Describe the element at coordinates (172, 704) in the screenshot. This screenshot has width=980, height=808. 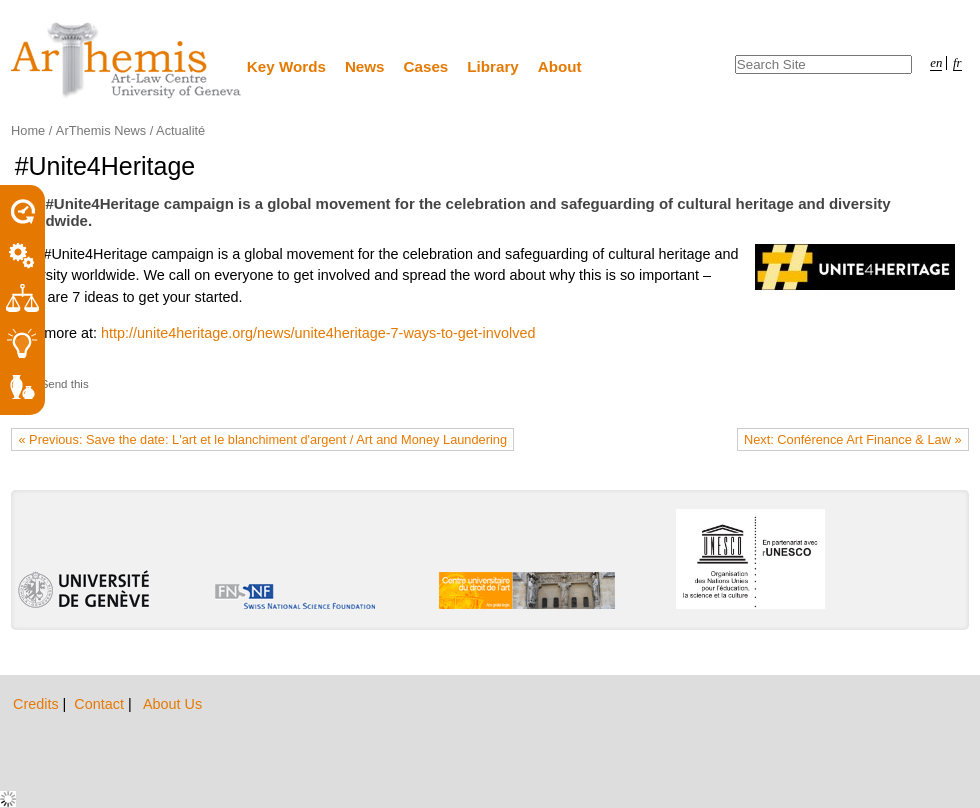
I see `About Us` at that location.